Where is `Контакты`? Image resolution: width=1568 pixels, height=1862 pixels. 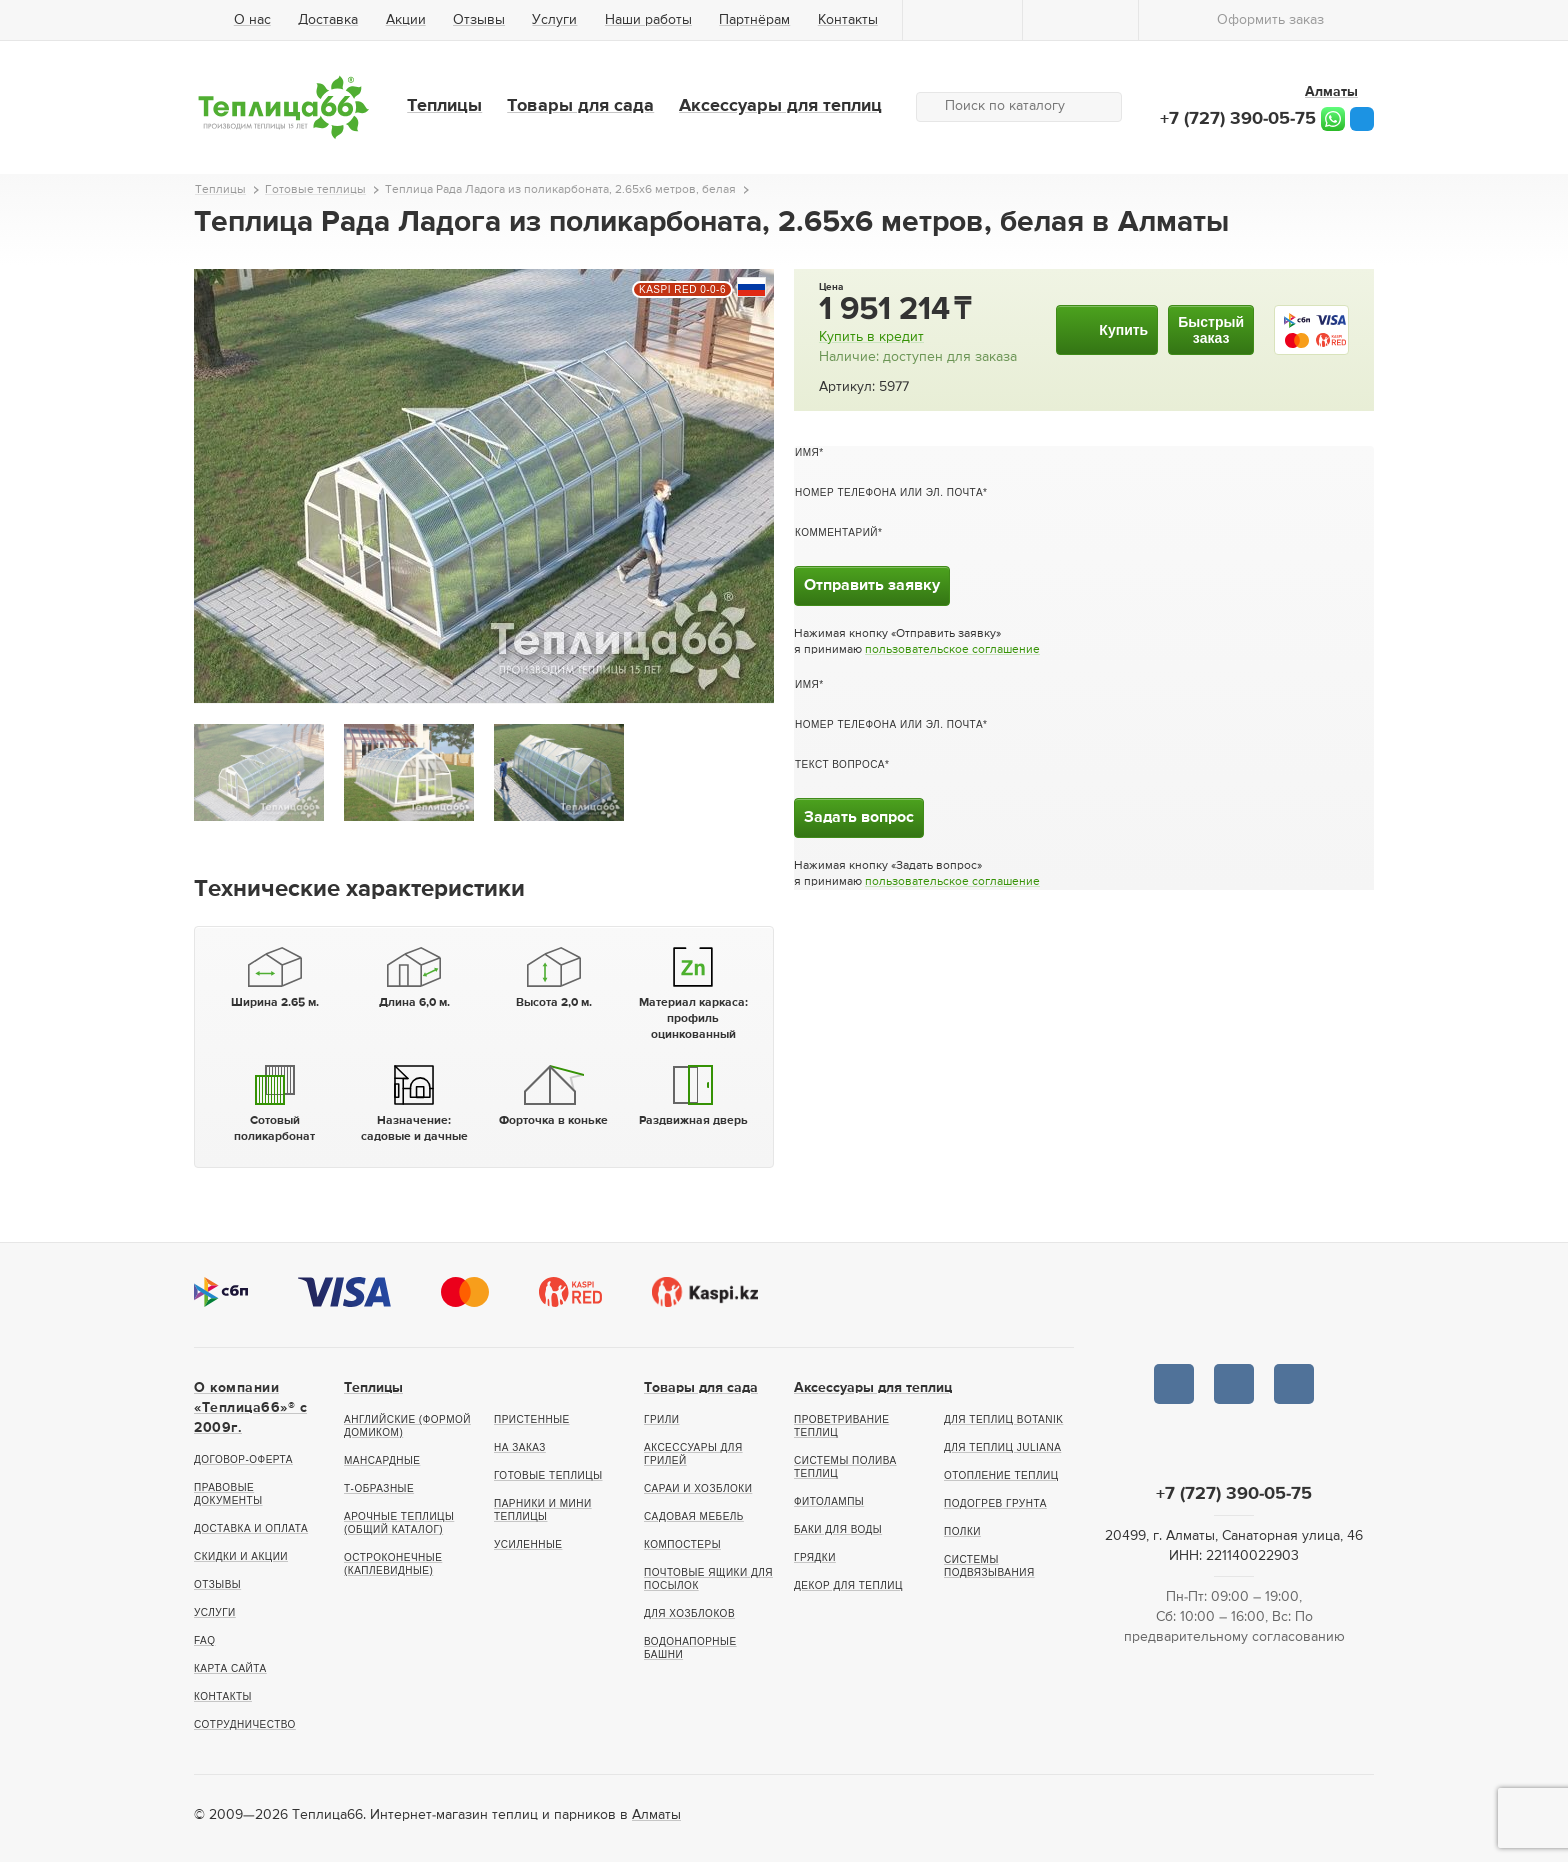 Контакты is located at coordinates (848, 20).